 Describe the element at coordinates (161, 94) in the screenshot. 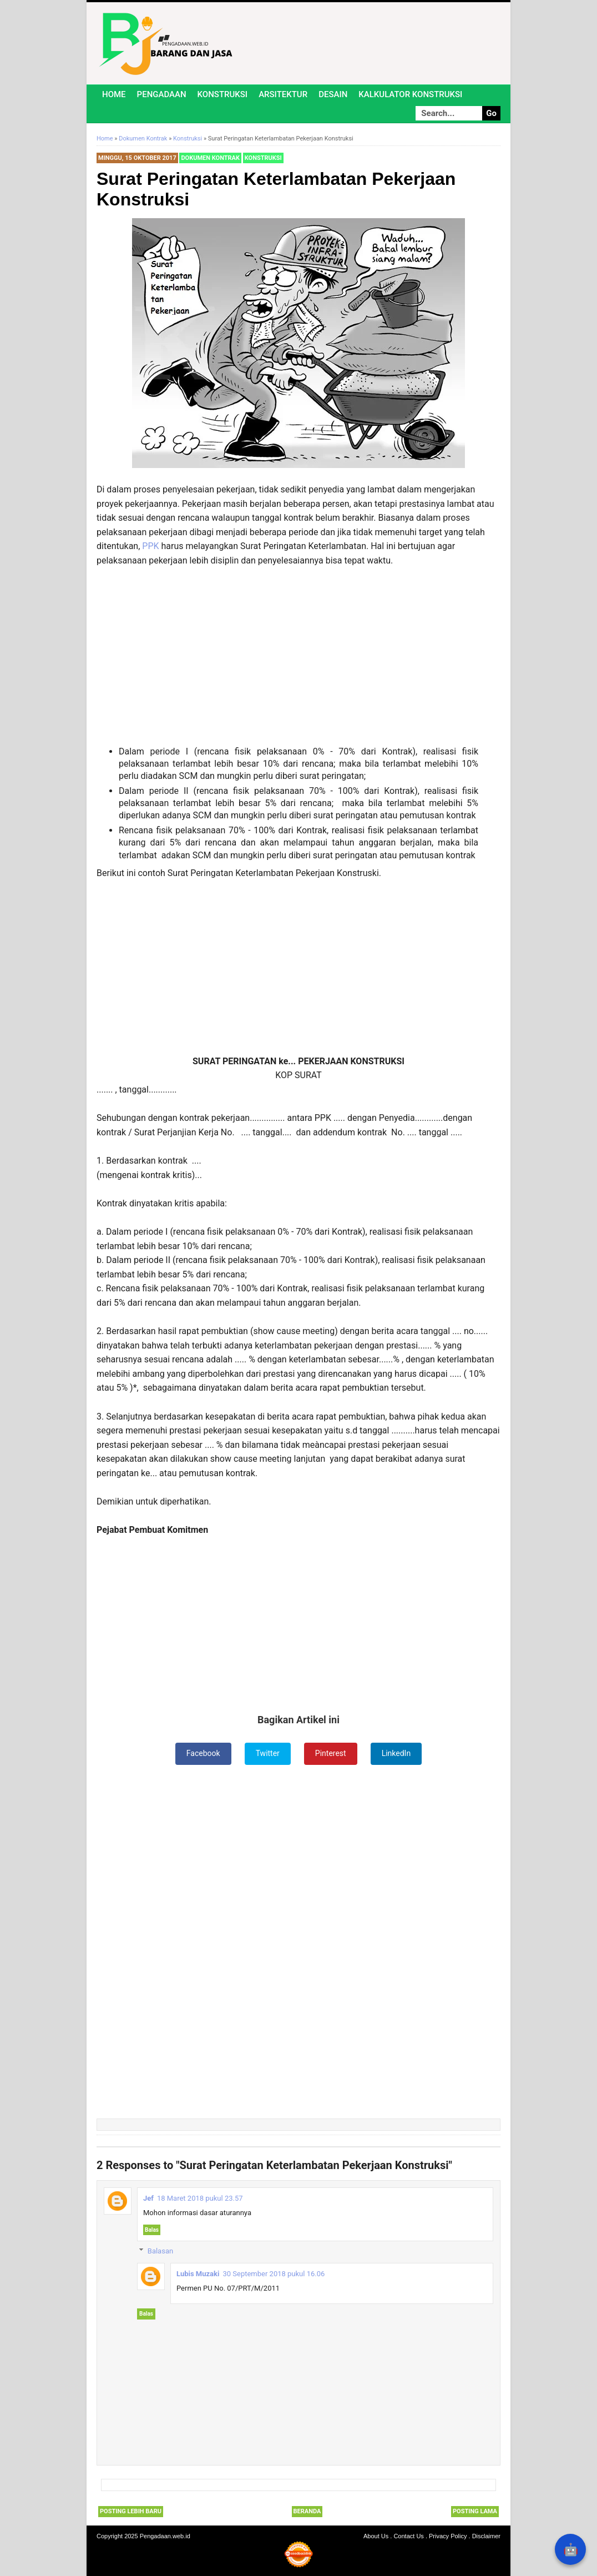

I see `Pengadaan` at that location.